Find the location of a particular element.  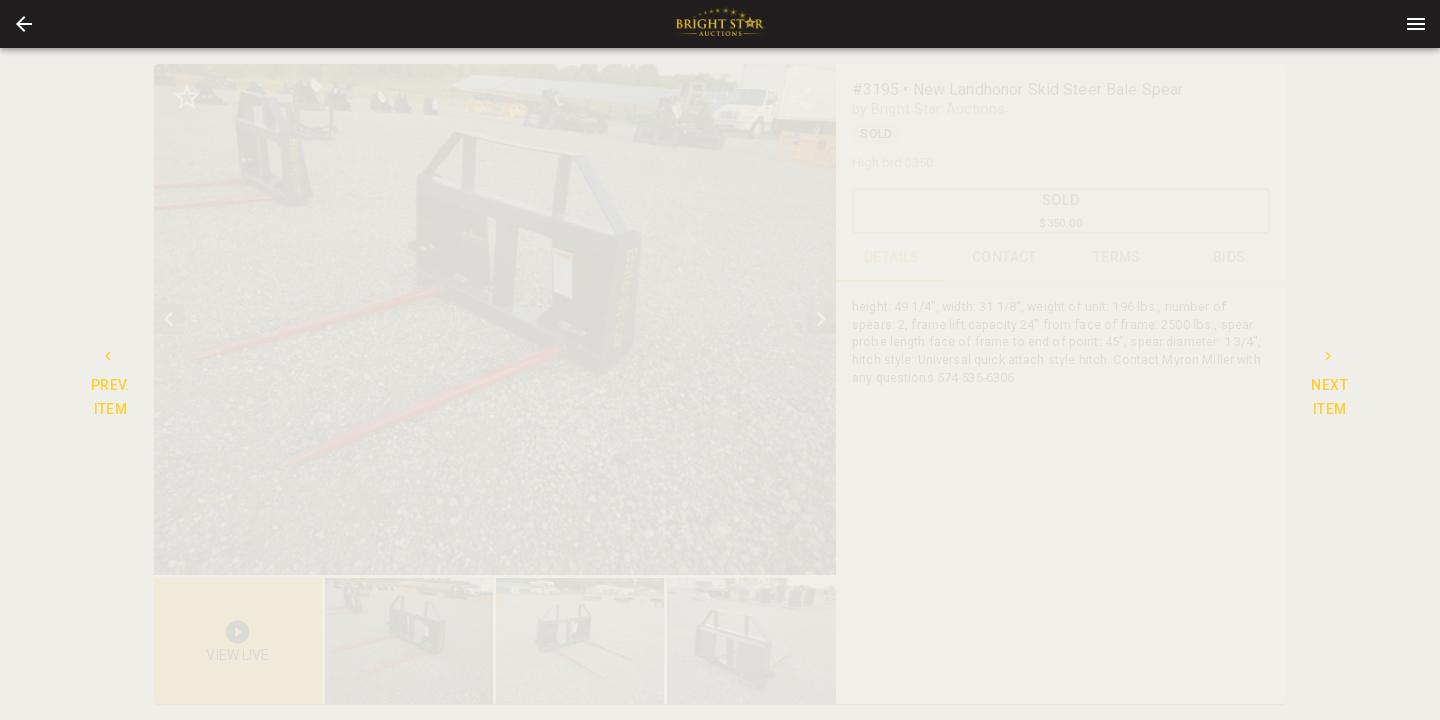

BIDS [tab] is located at coordinates (1229, 258).